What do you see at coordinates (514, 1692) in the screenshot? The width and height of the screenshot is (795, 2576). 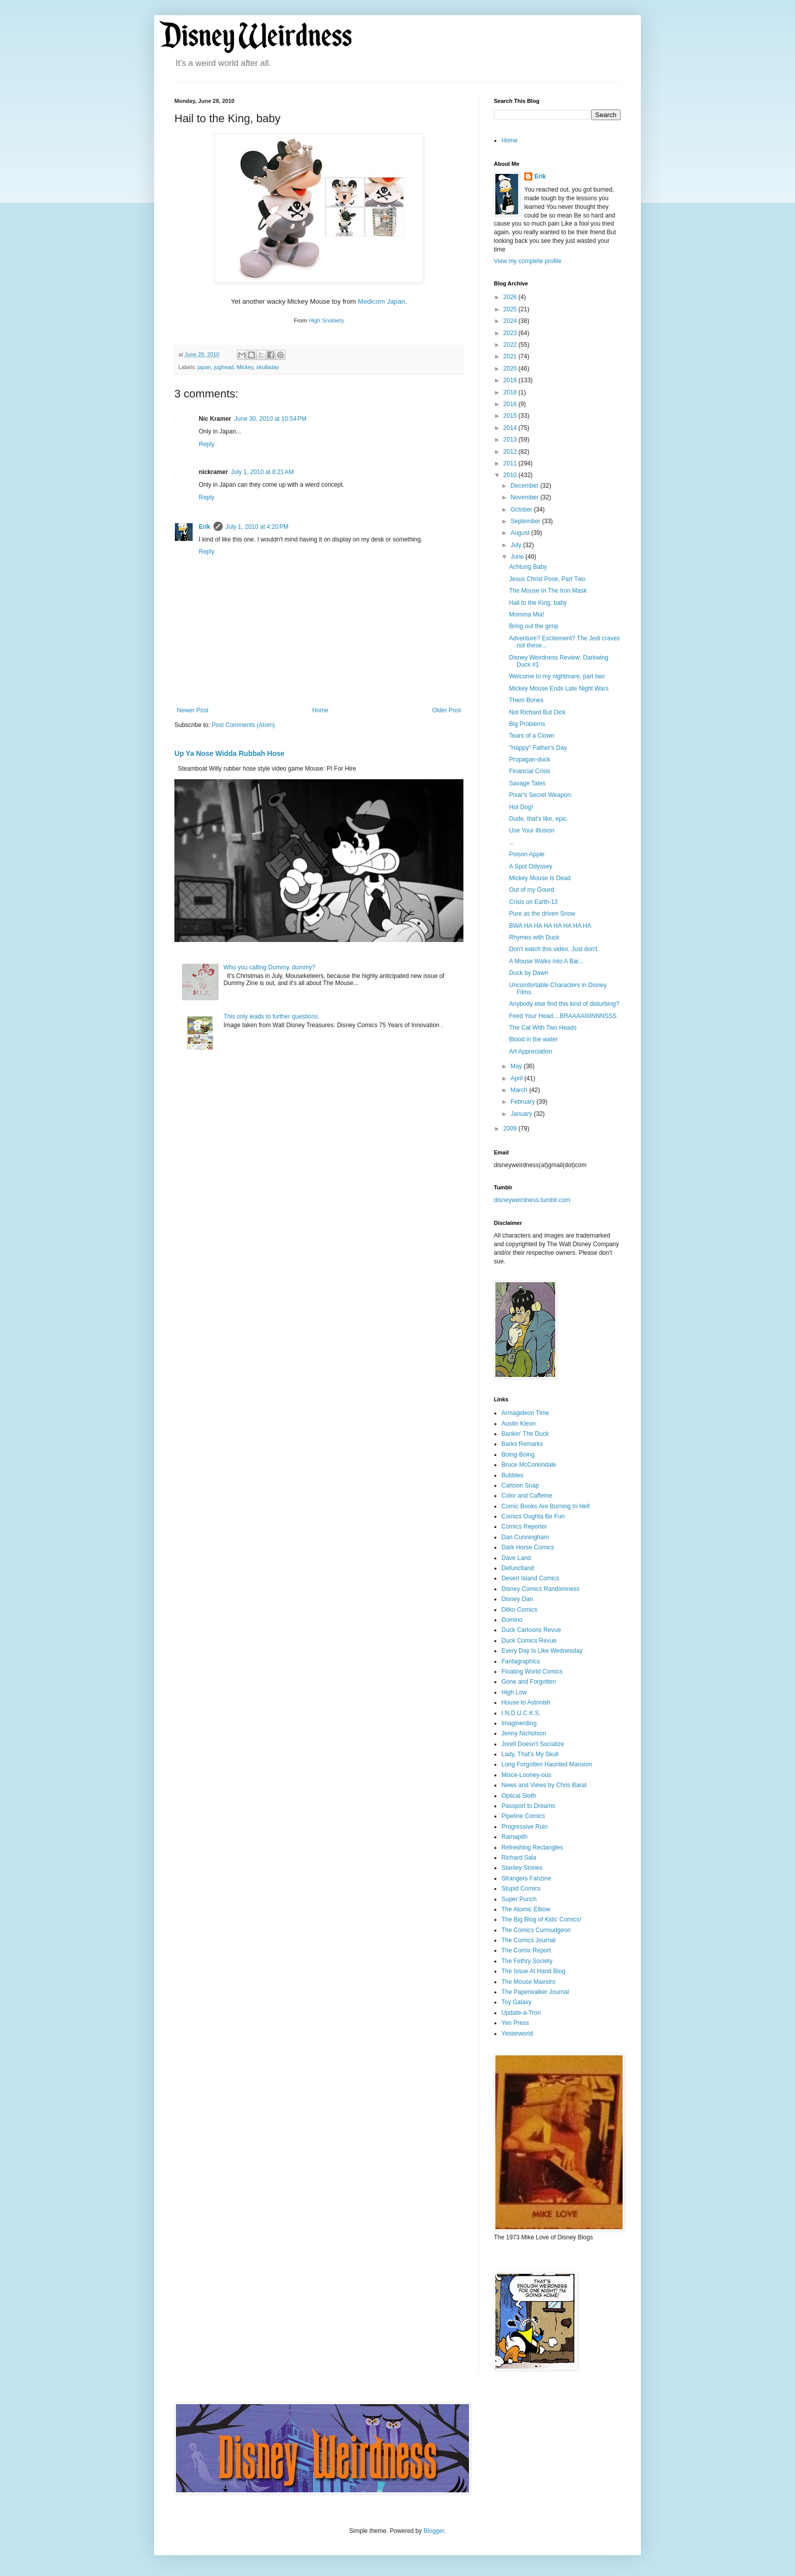 I see `High Low` at bounding box center [514, 1692].